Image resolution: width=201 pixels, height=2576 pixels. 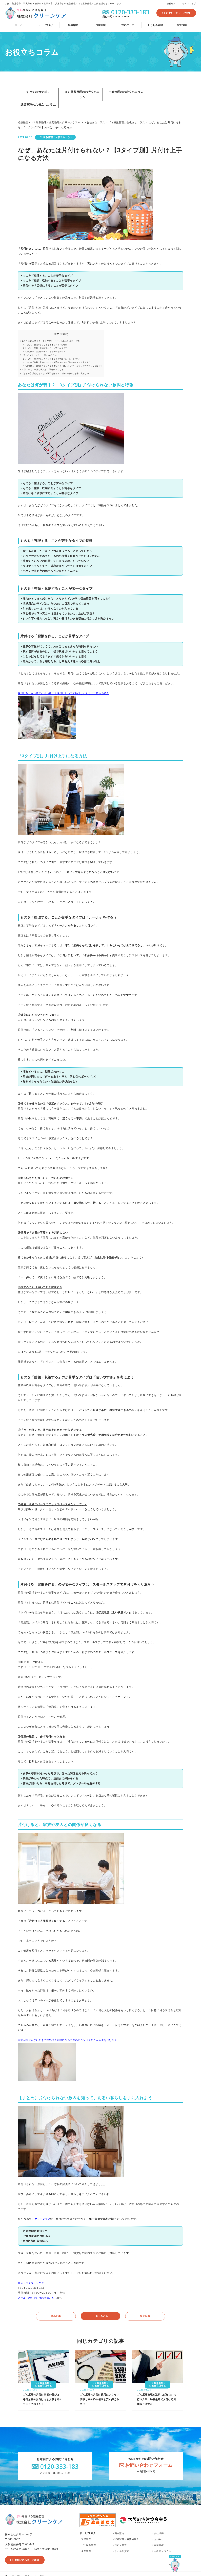 What do you see at coordinates (100, 25) in the screenshot?
I see `作業実績` at bounding box center [100, 25].